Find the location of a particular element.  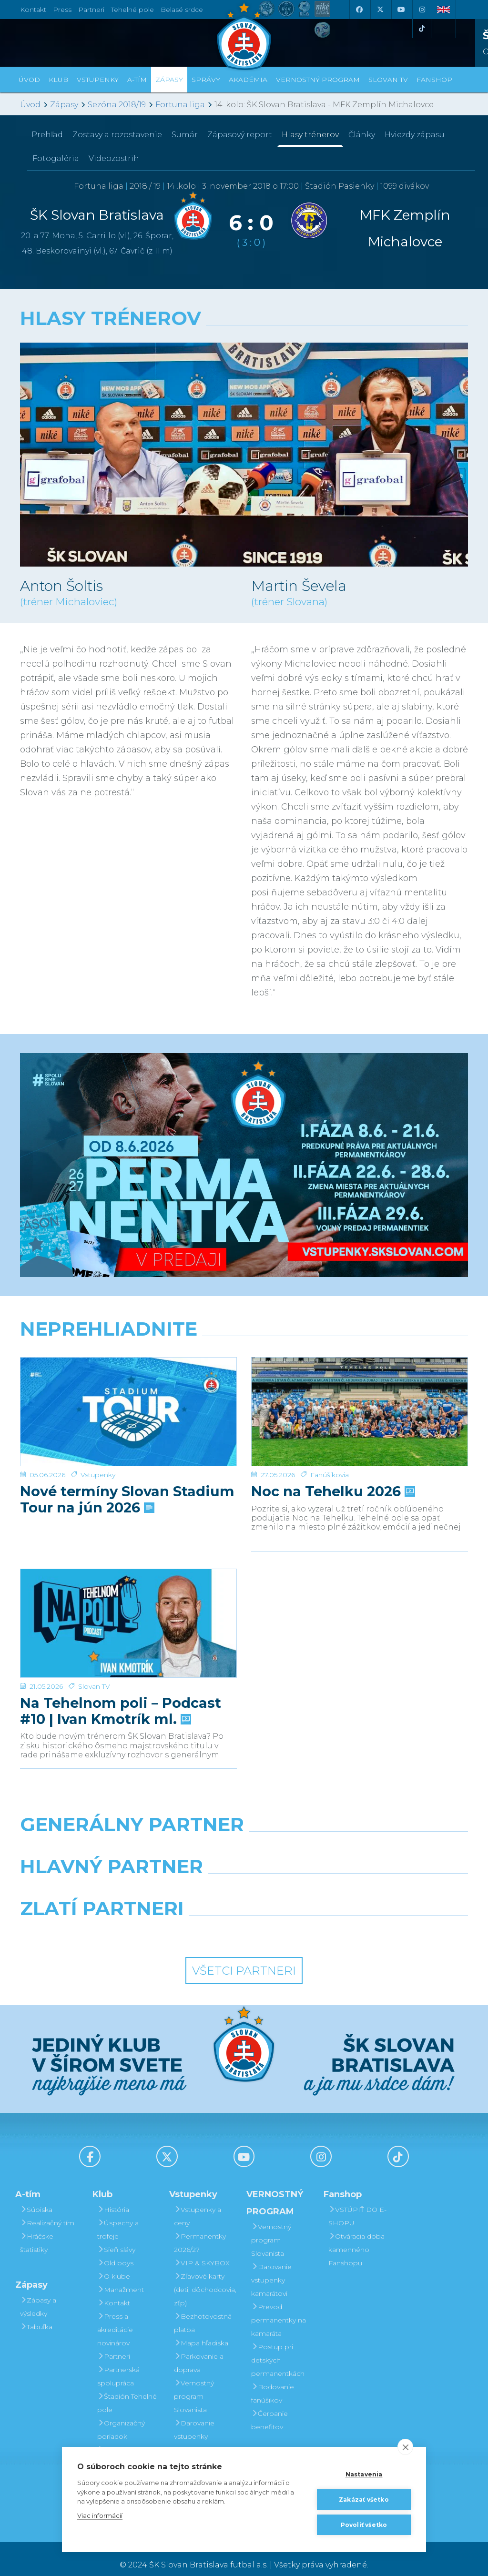

Fotogaléria is located at coordinates (55, 158).